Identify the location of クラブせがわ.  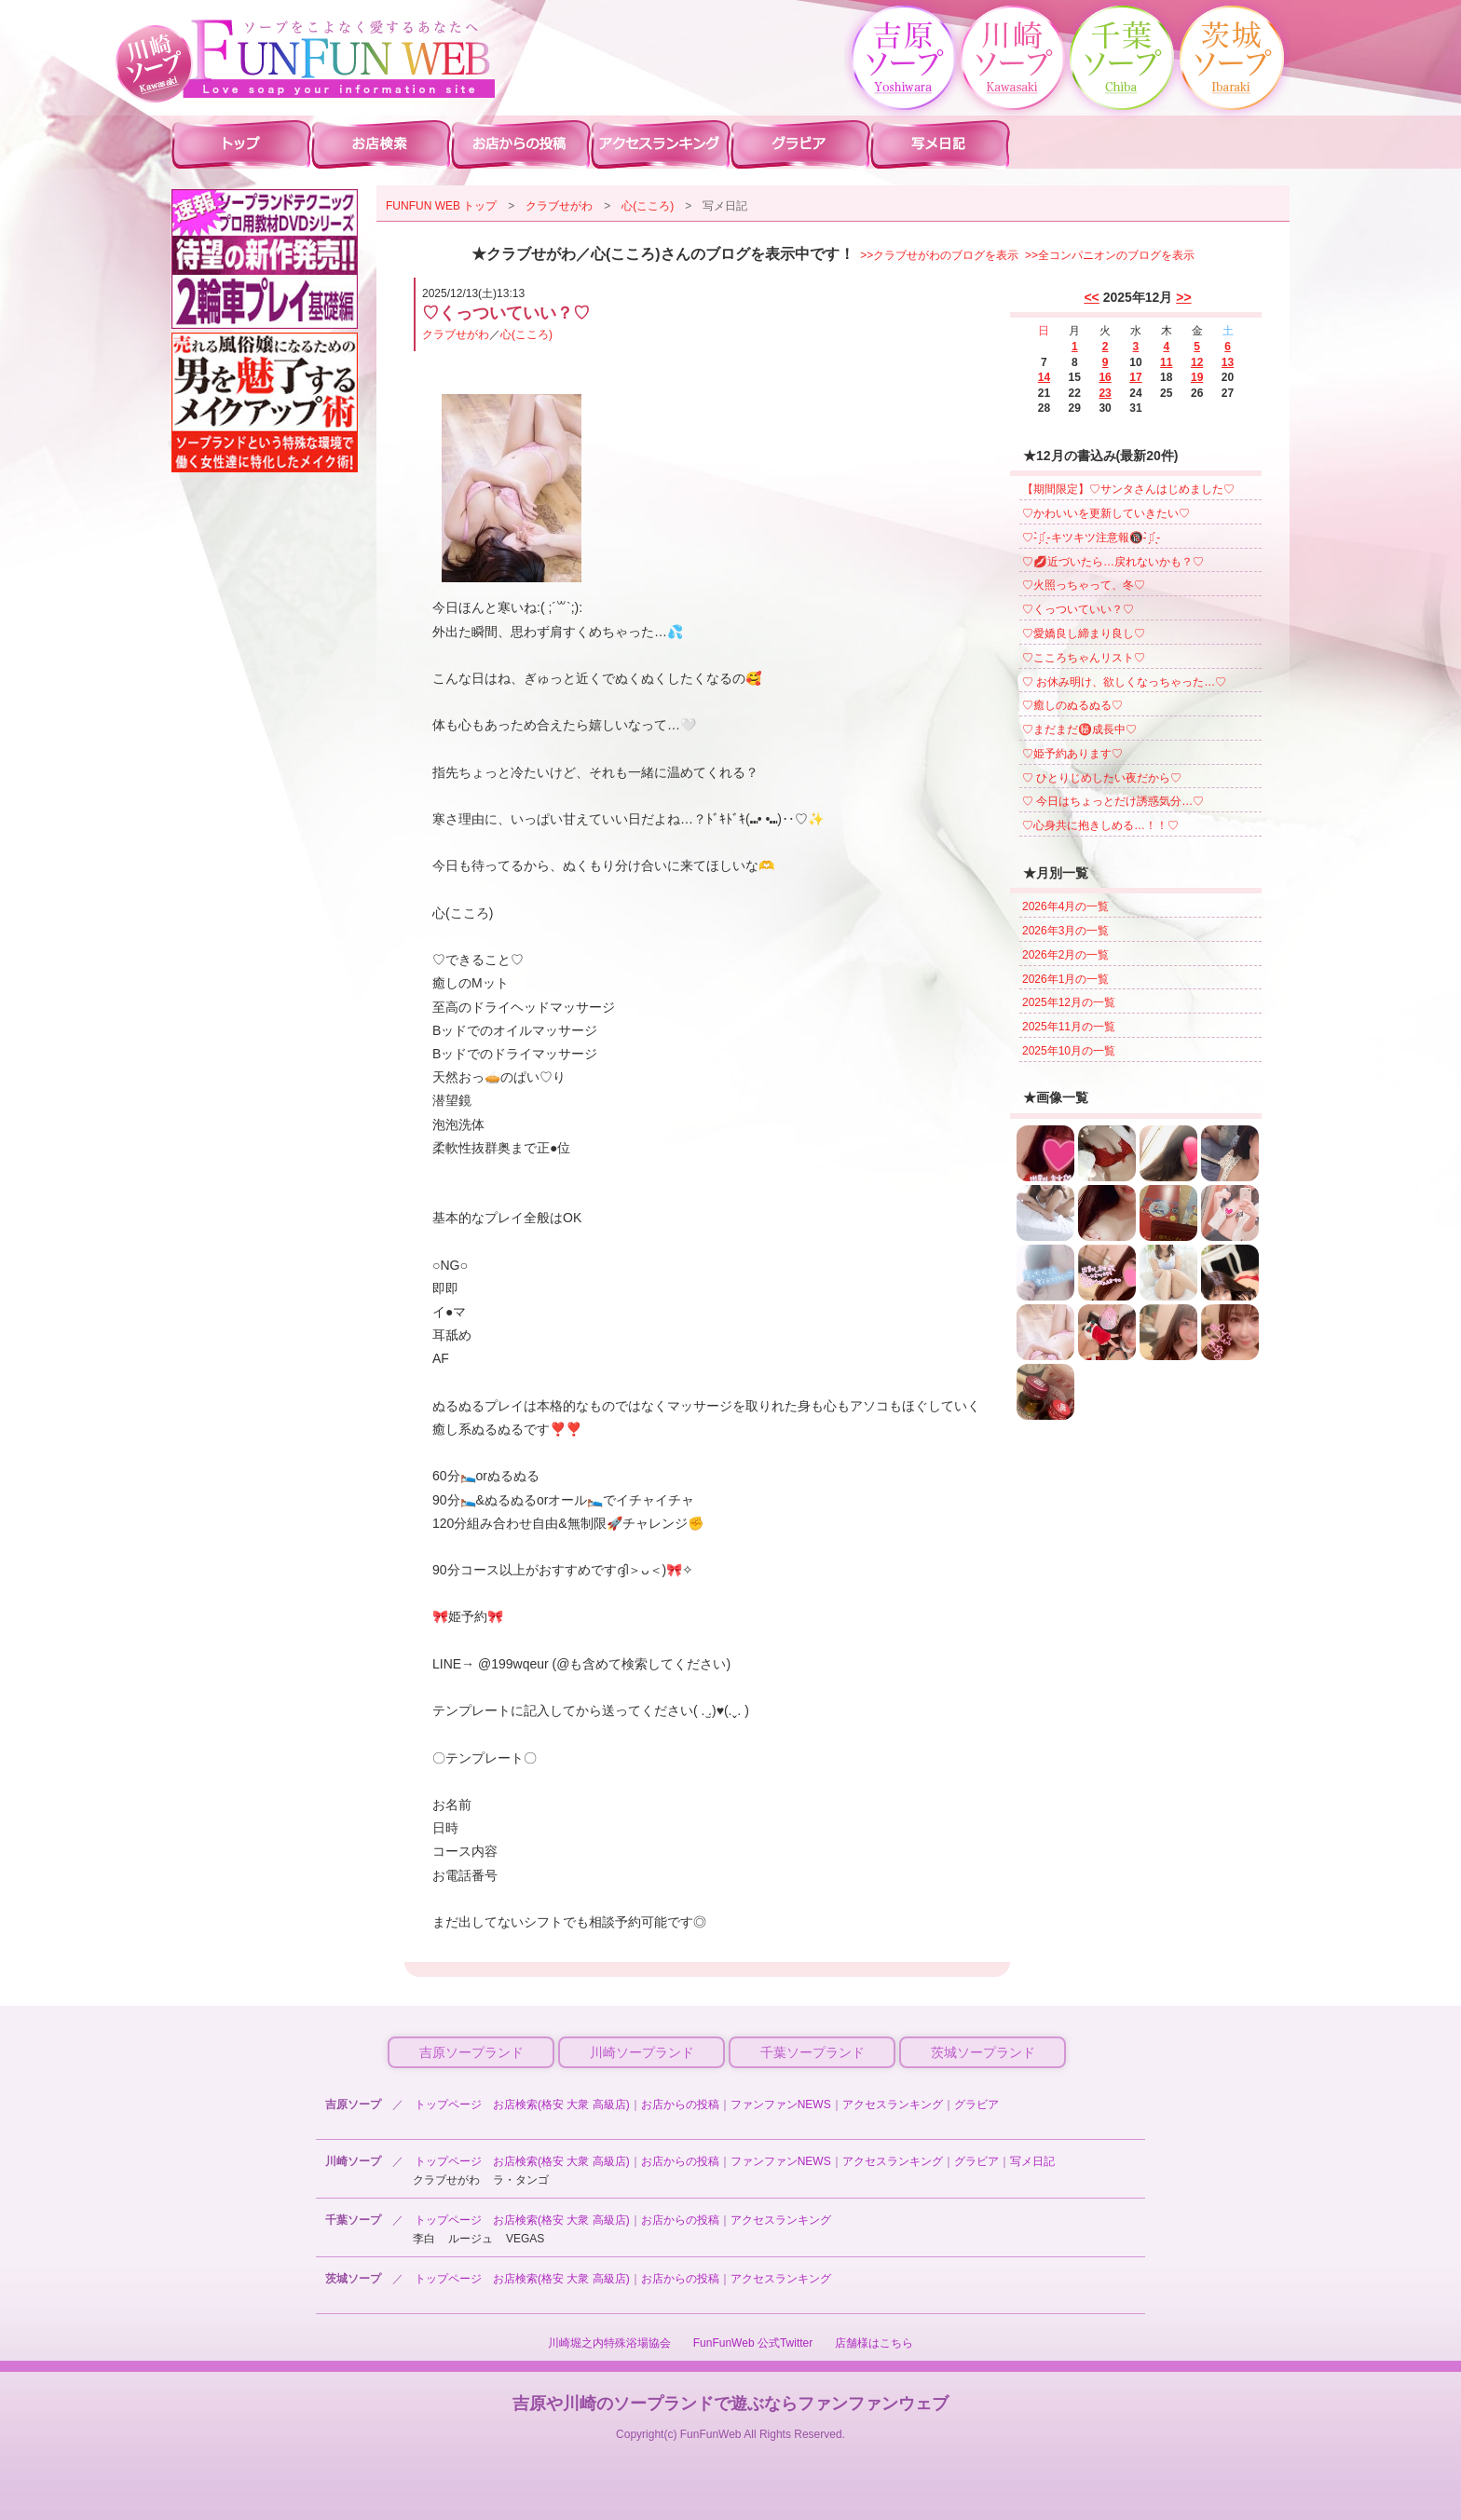
(559, 205).